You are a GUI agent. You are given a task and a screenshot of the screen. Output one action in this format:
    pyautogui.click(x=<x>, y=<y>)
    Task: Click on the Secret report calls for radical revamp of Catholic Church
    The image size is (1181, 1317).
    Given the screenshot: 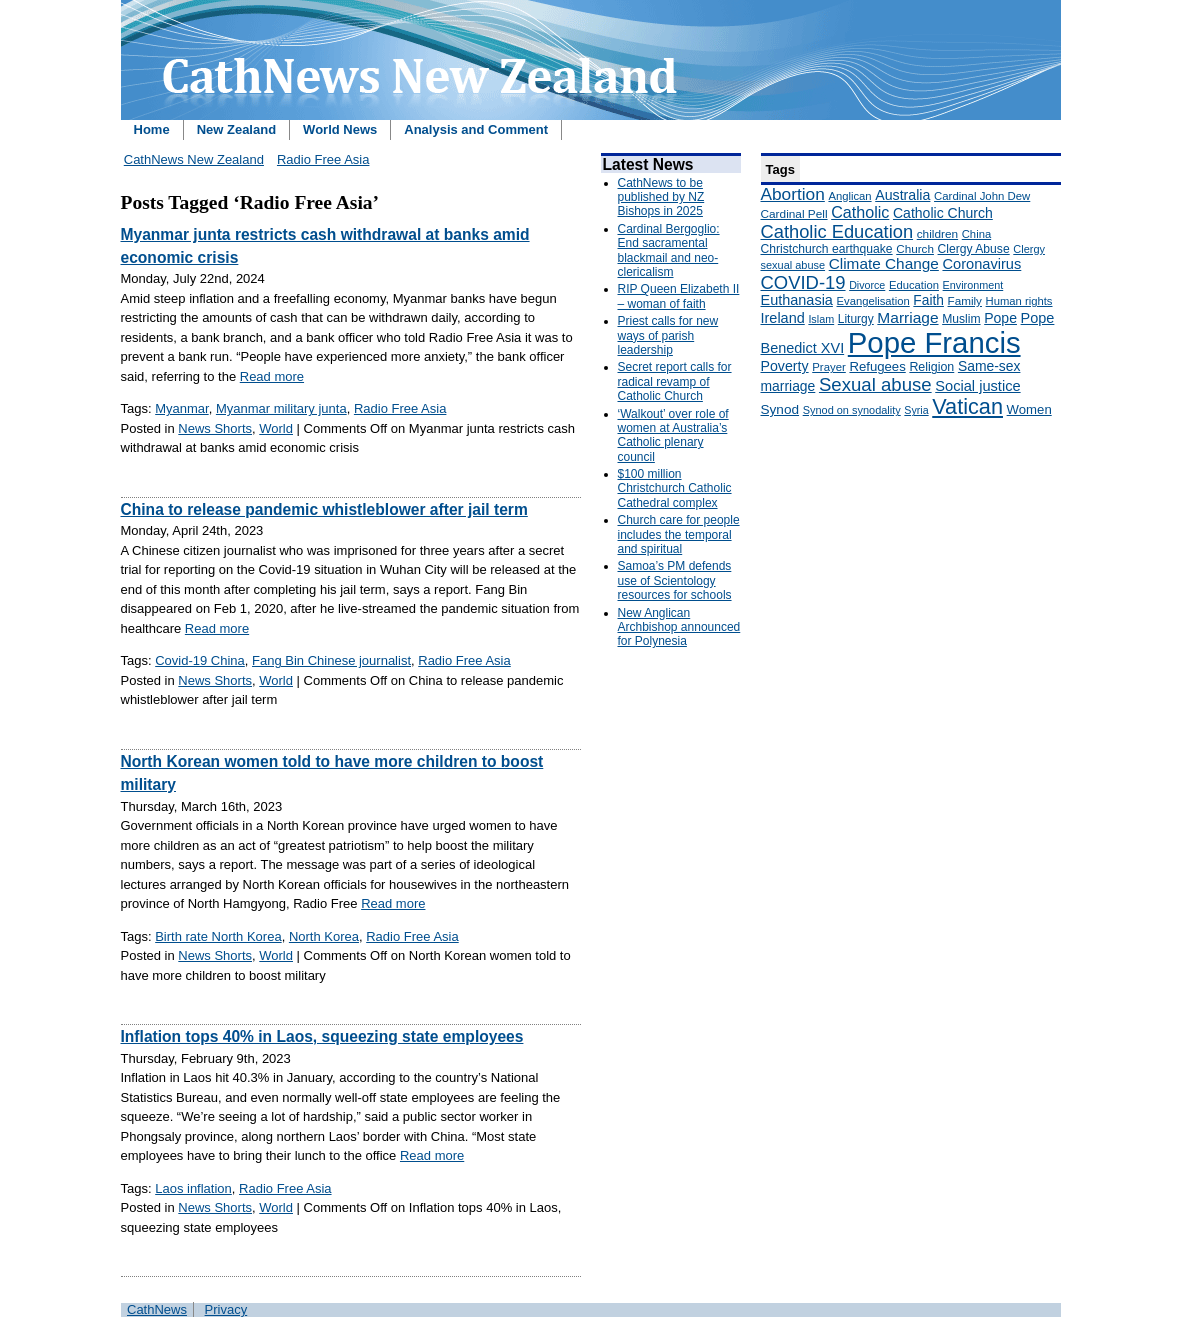 What is the action you would take?
    pyautogui.click(x=675, y=381)
    